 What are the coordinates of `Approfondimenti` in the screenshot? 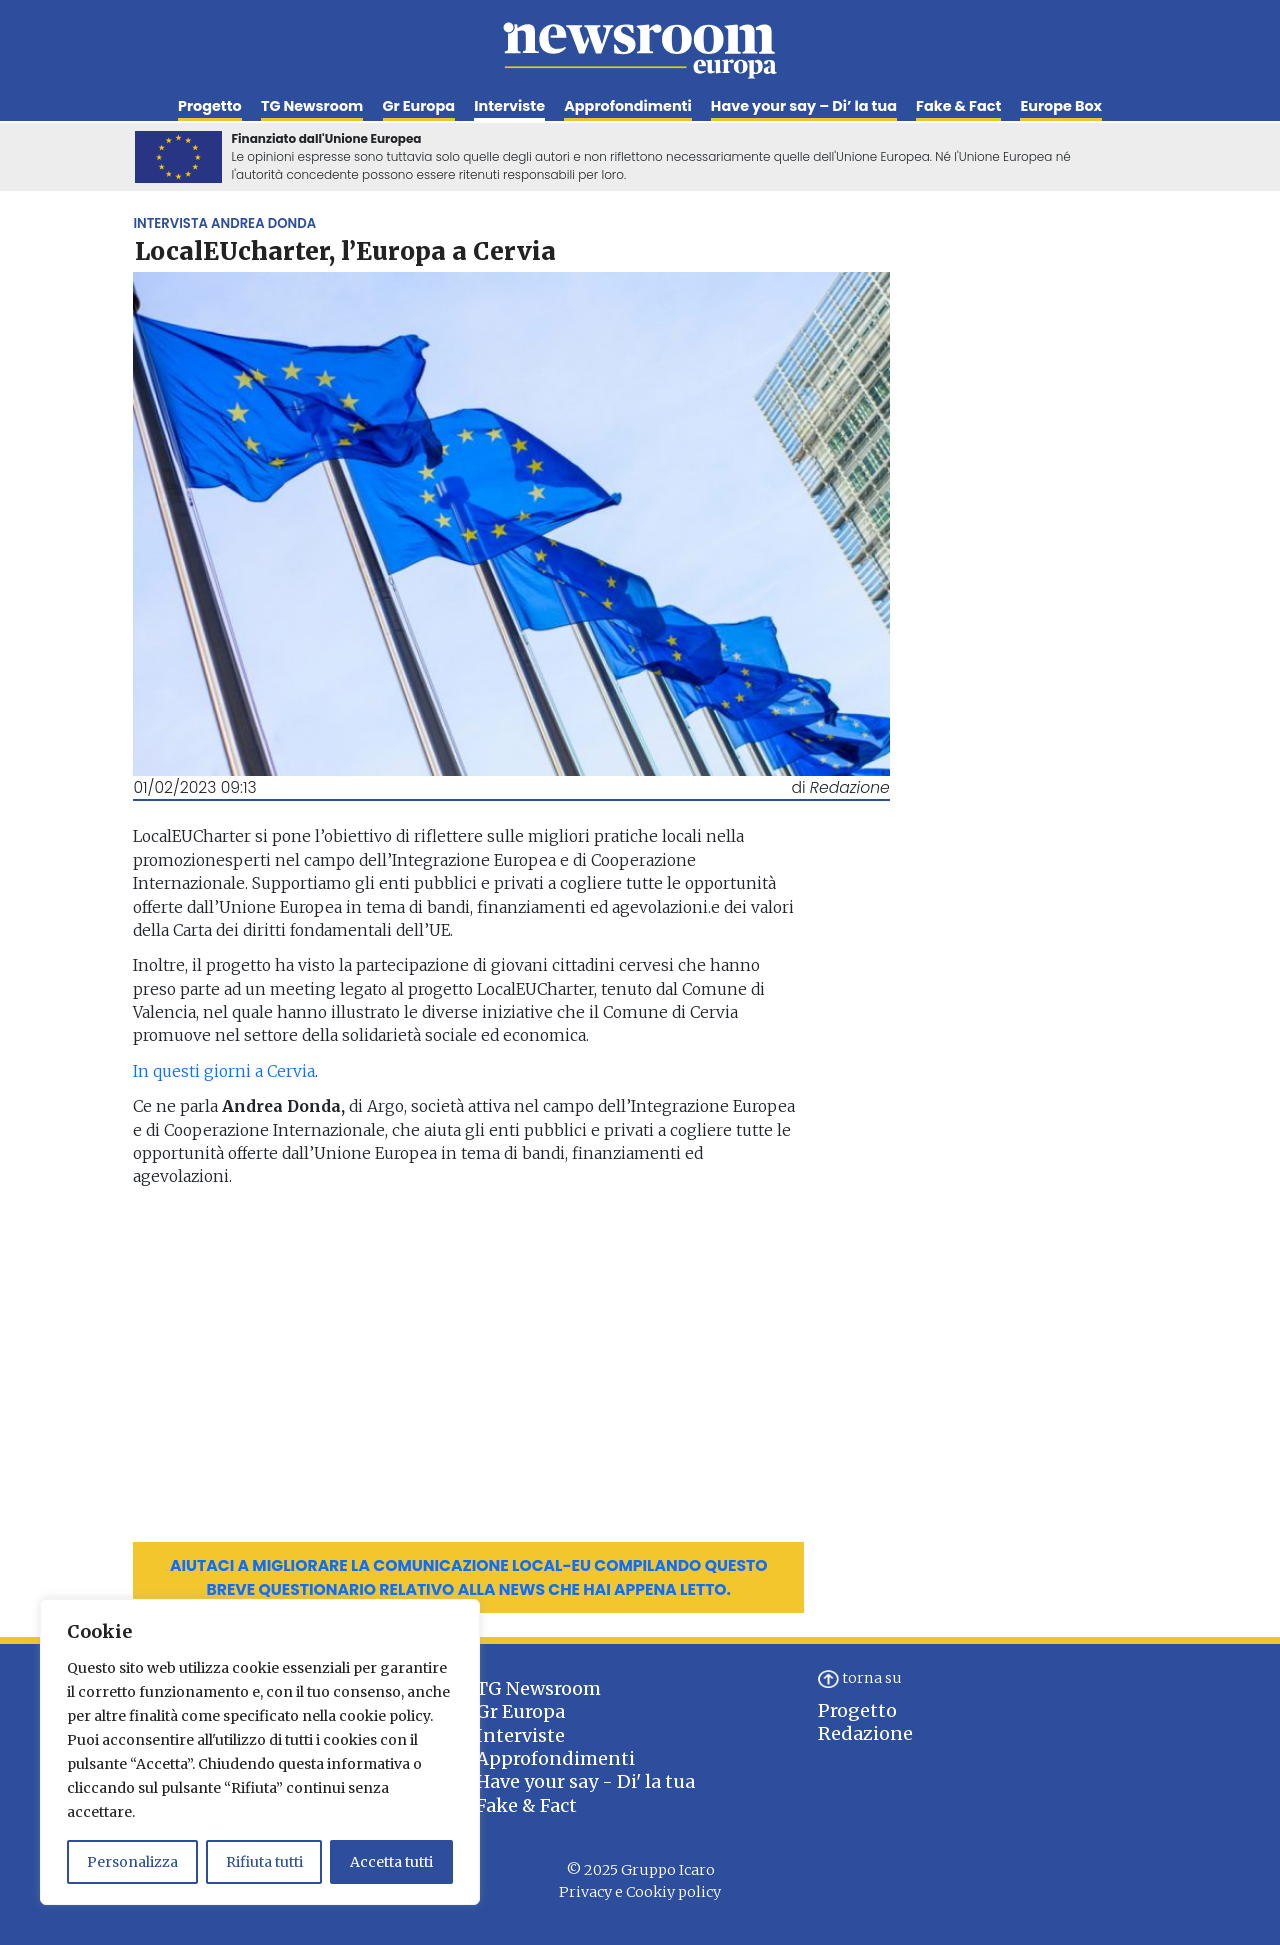 It's located at (627, 106).